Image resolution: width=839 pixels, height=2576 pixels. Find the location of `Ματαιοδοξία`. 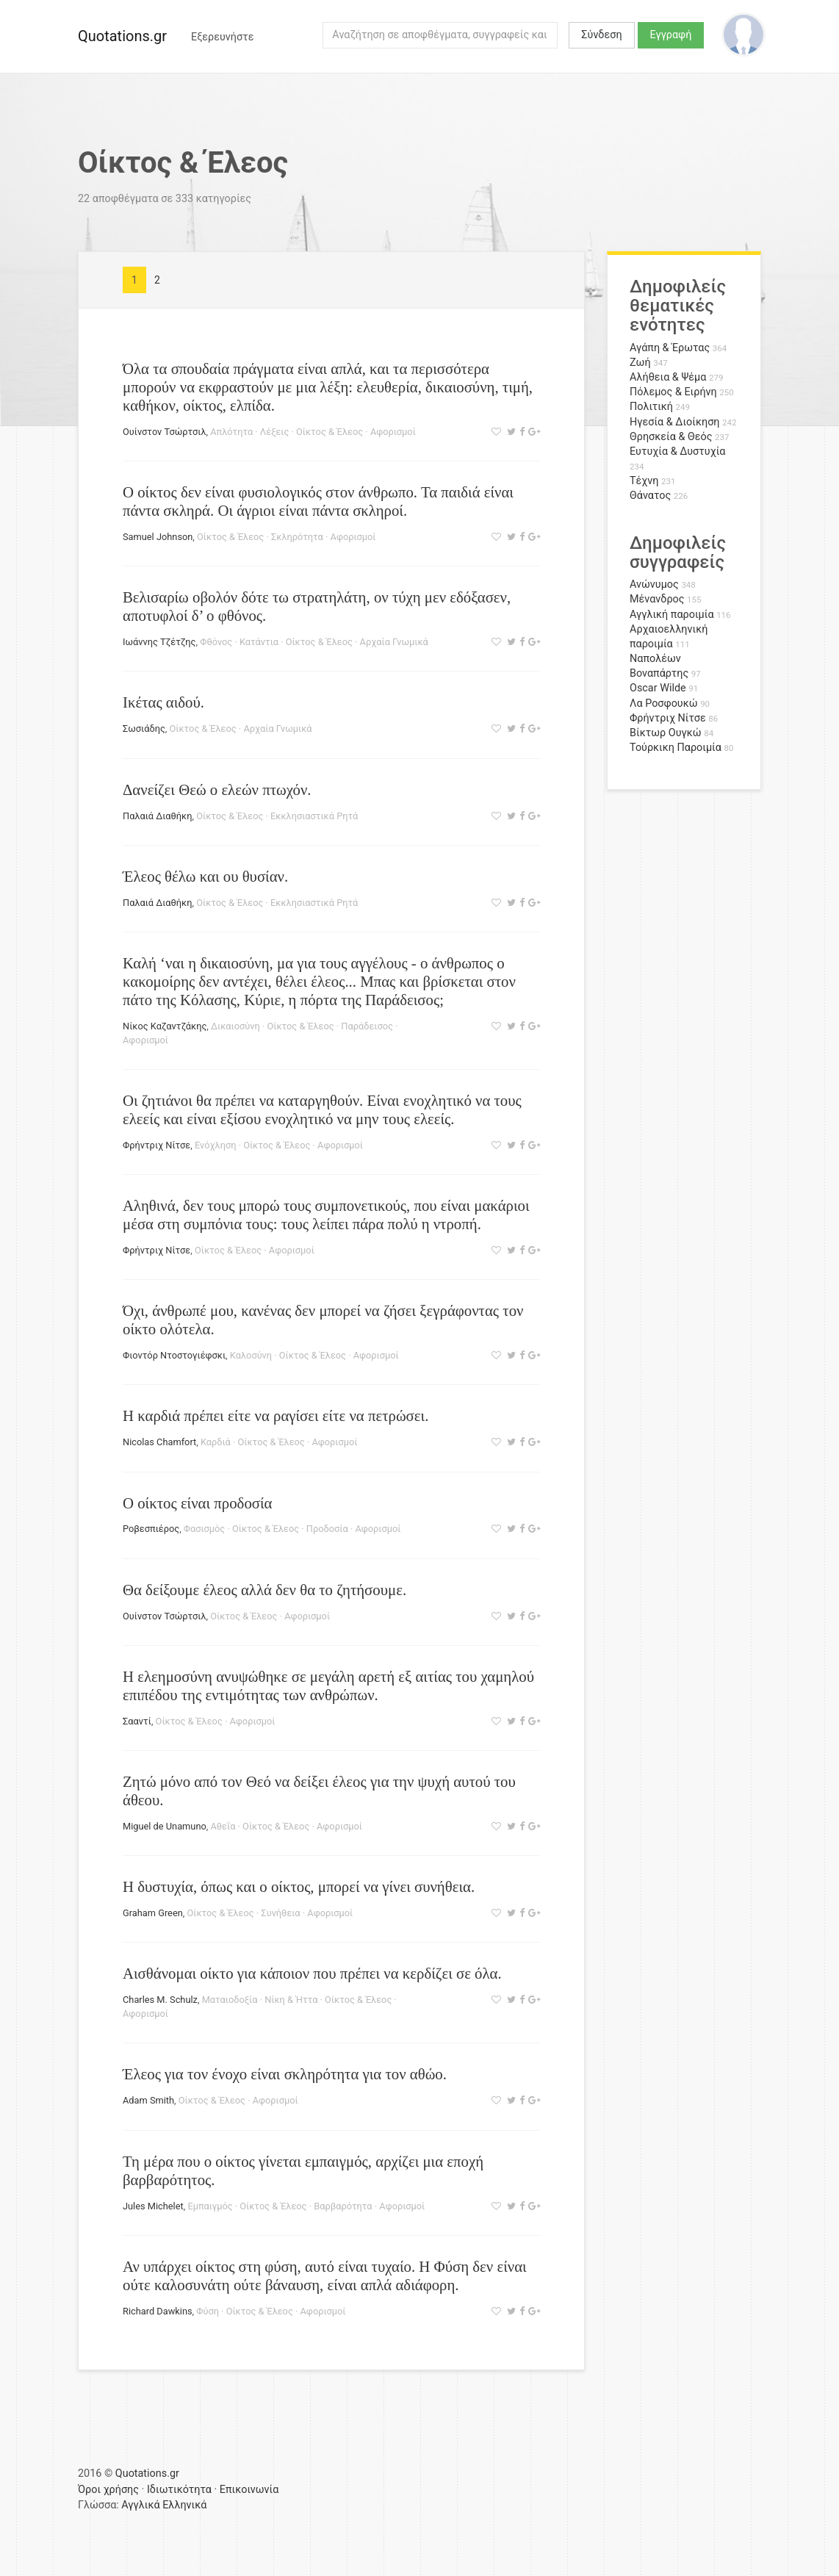

Ματαιοδοξία is located at coordinates (230, 1999).